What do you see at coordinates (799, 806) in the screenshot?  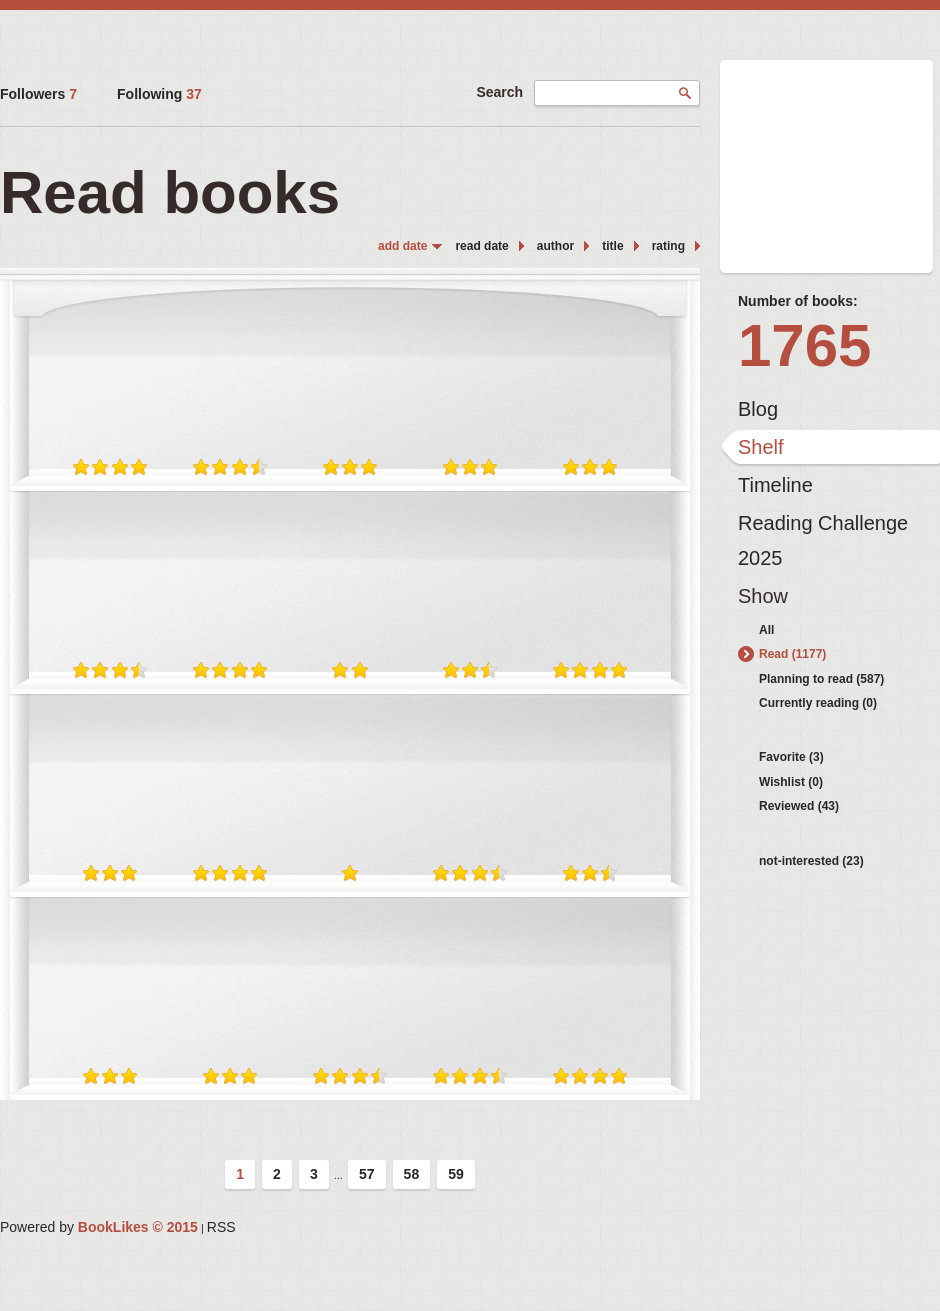 I see `Reviewed (43)` at bounding box center [799, 806].